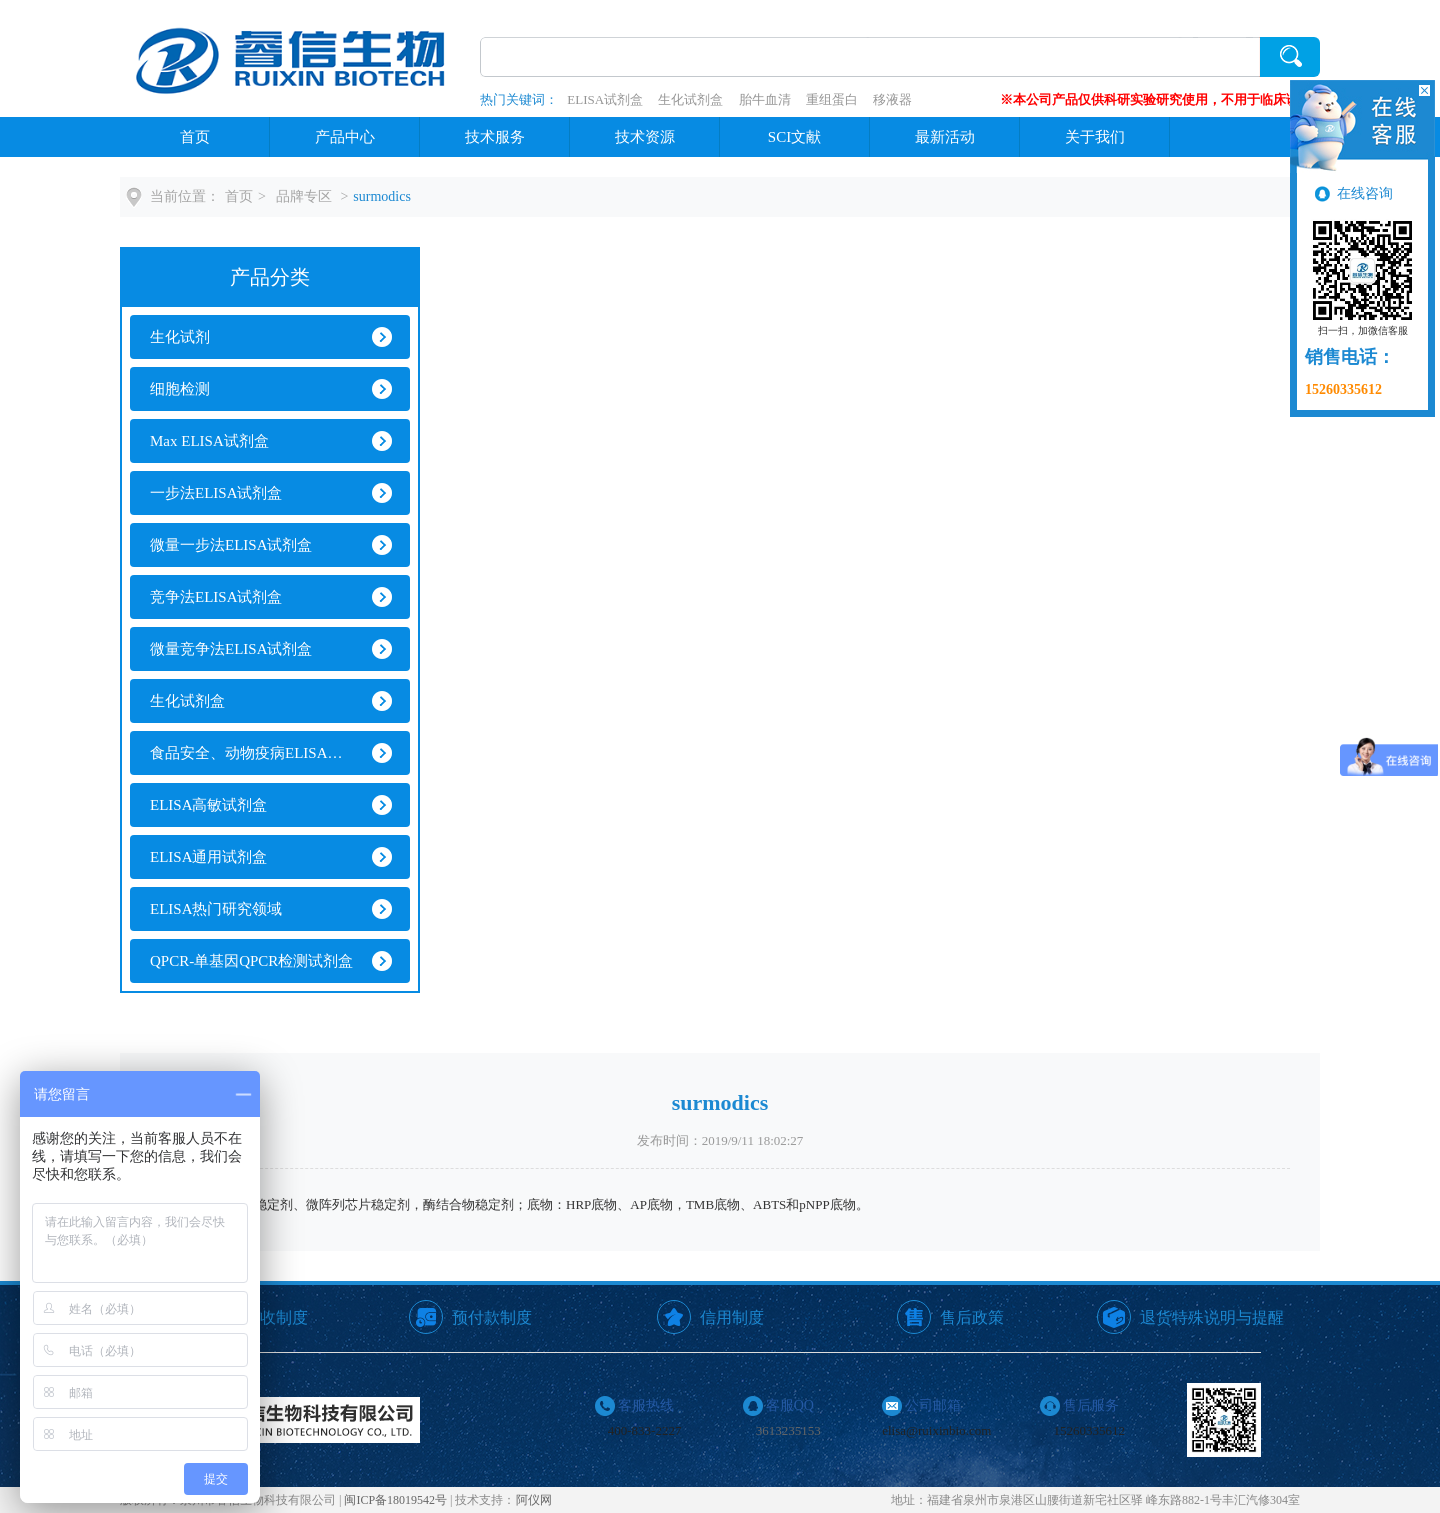 The height and width of the screenshot is (1513, 1440). I want to click on 生化试剂盒, so click(690, 99).